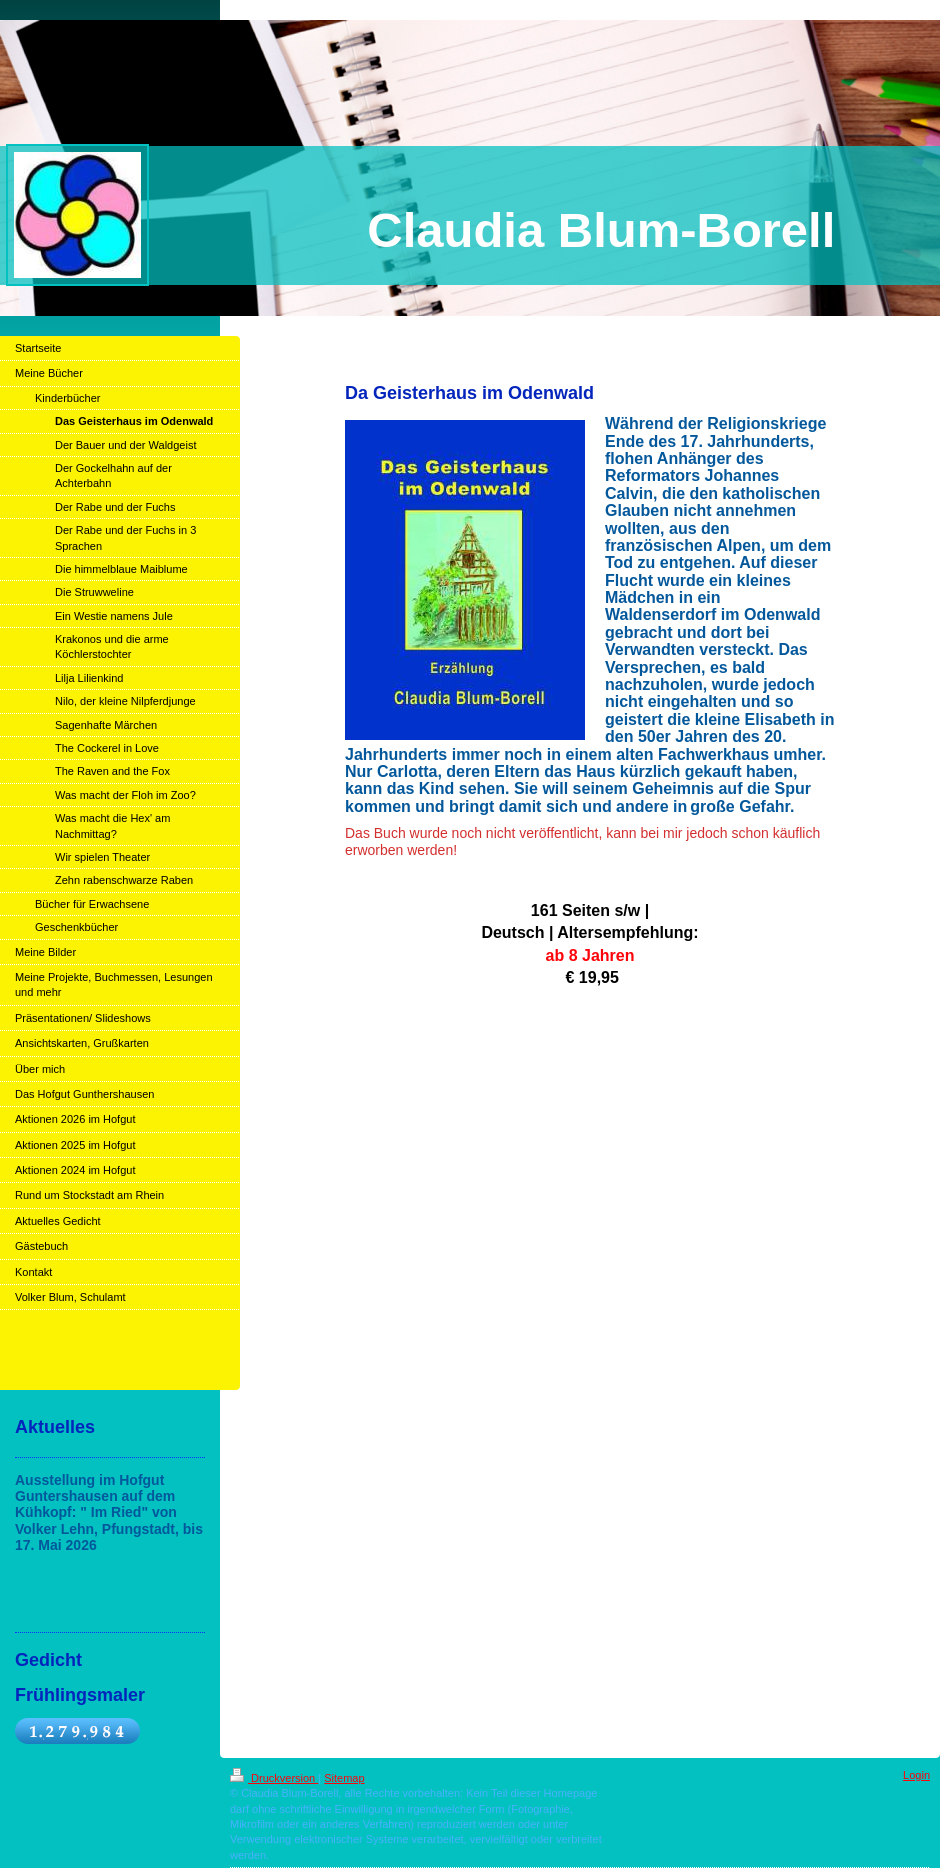  What do you see at coordinates (274, 1778) in the screenshot?
I see `Druckversion` at bounding box center [274, 1778].